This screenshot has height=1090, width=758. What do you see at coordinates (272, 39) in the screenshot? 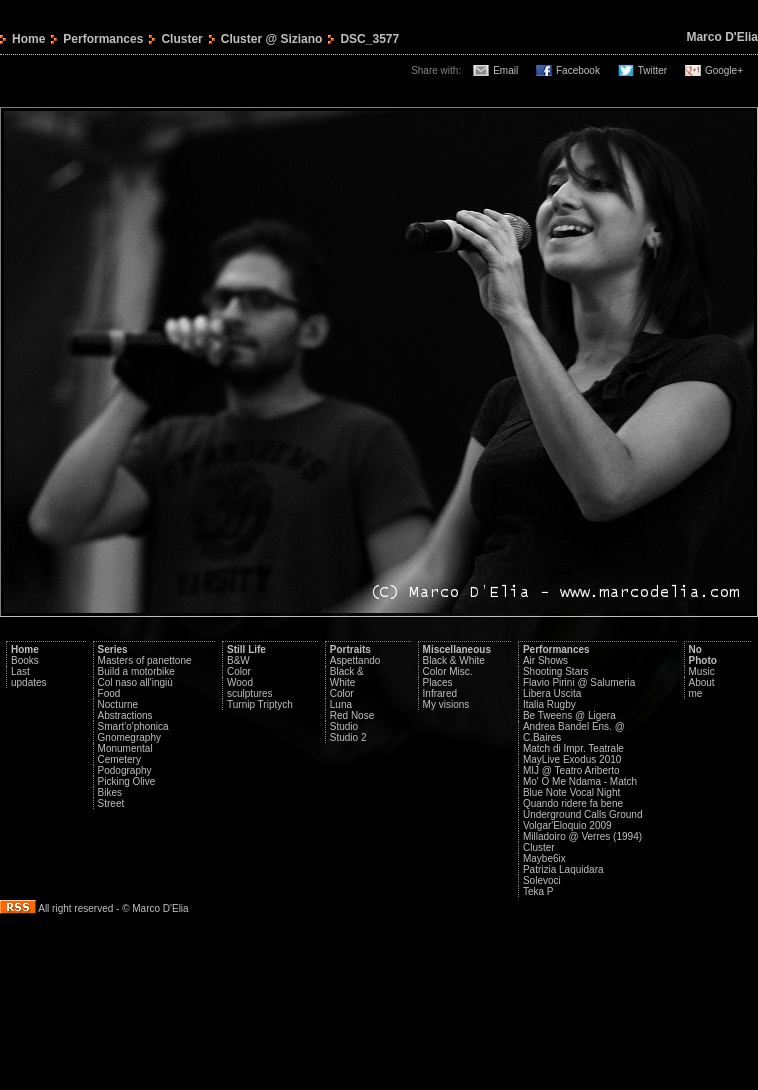
I see `Cluster @ Siziano` at bounding box center [272, 39].